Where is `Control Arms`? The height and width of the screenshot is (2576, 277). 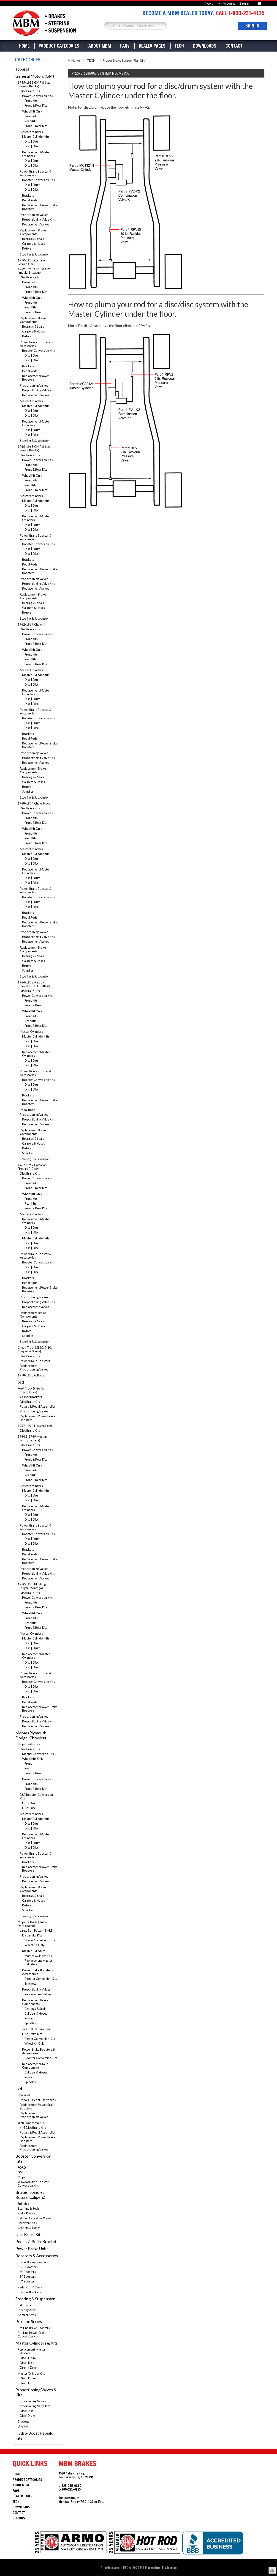
Control Arms is located at coordinates (27, 2315).